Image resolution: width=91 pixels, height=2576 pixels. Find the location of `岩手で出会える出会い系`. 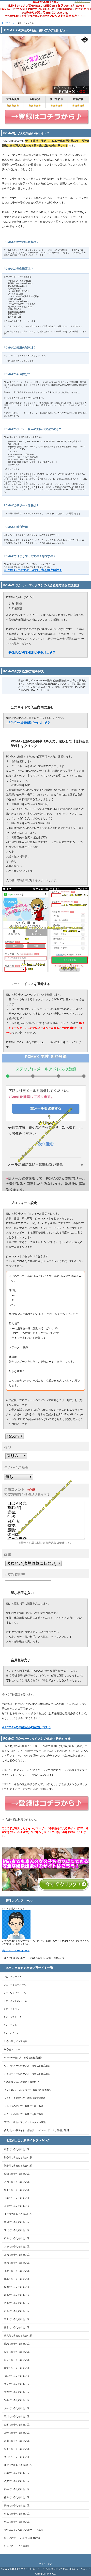

岩手で出会える出会い系 is located at coordinates (17, 2400).